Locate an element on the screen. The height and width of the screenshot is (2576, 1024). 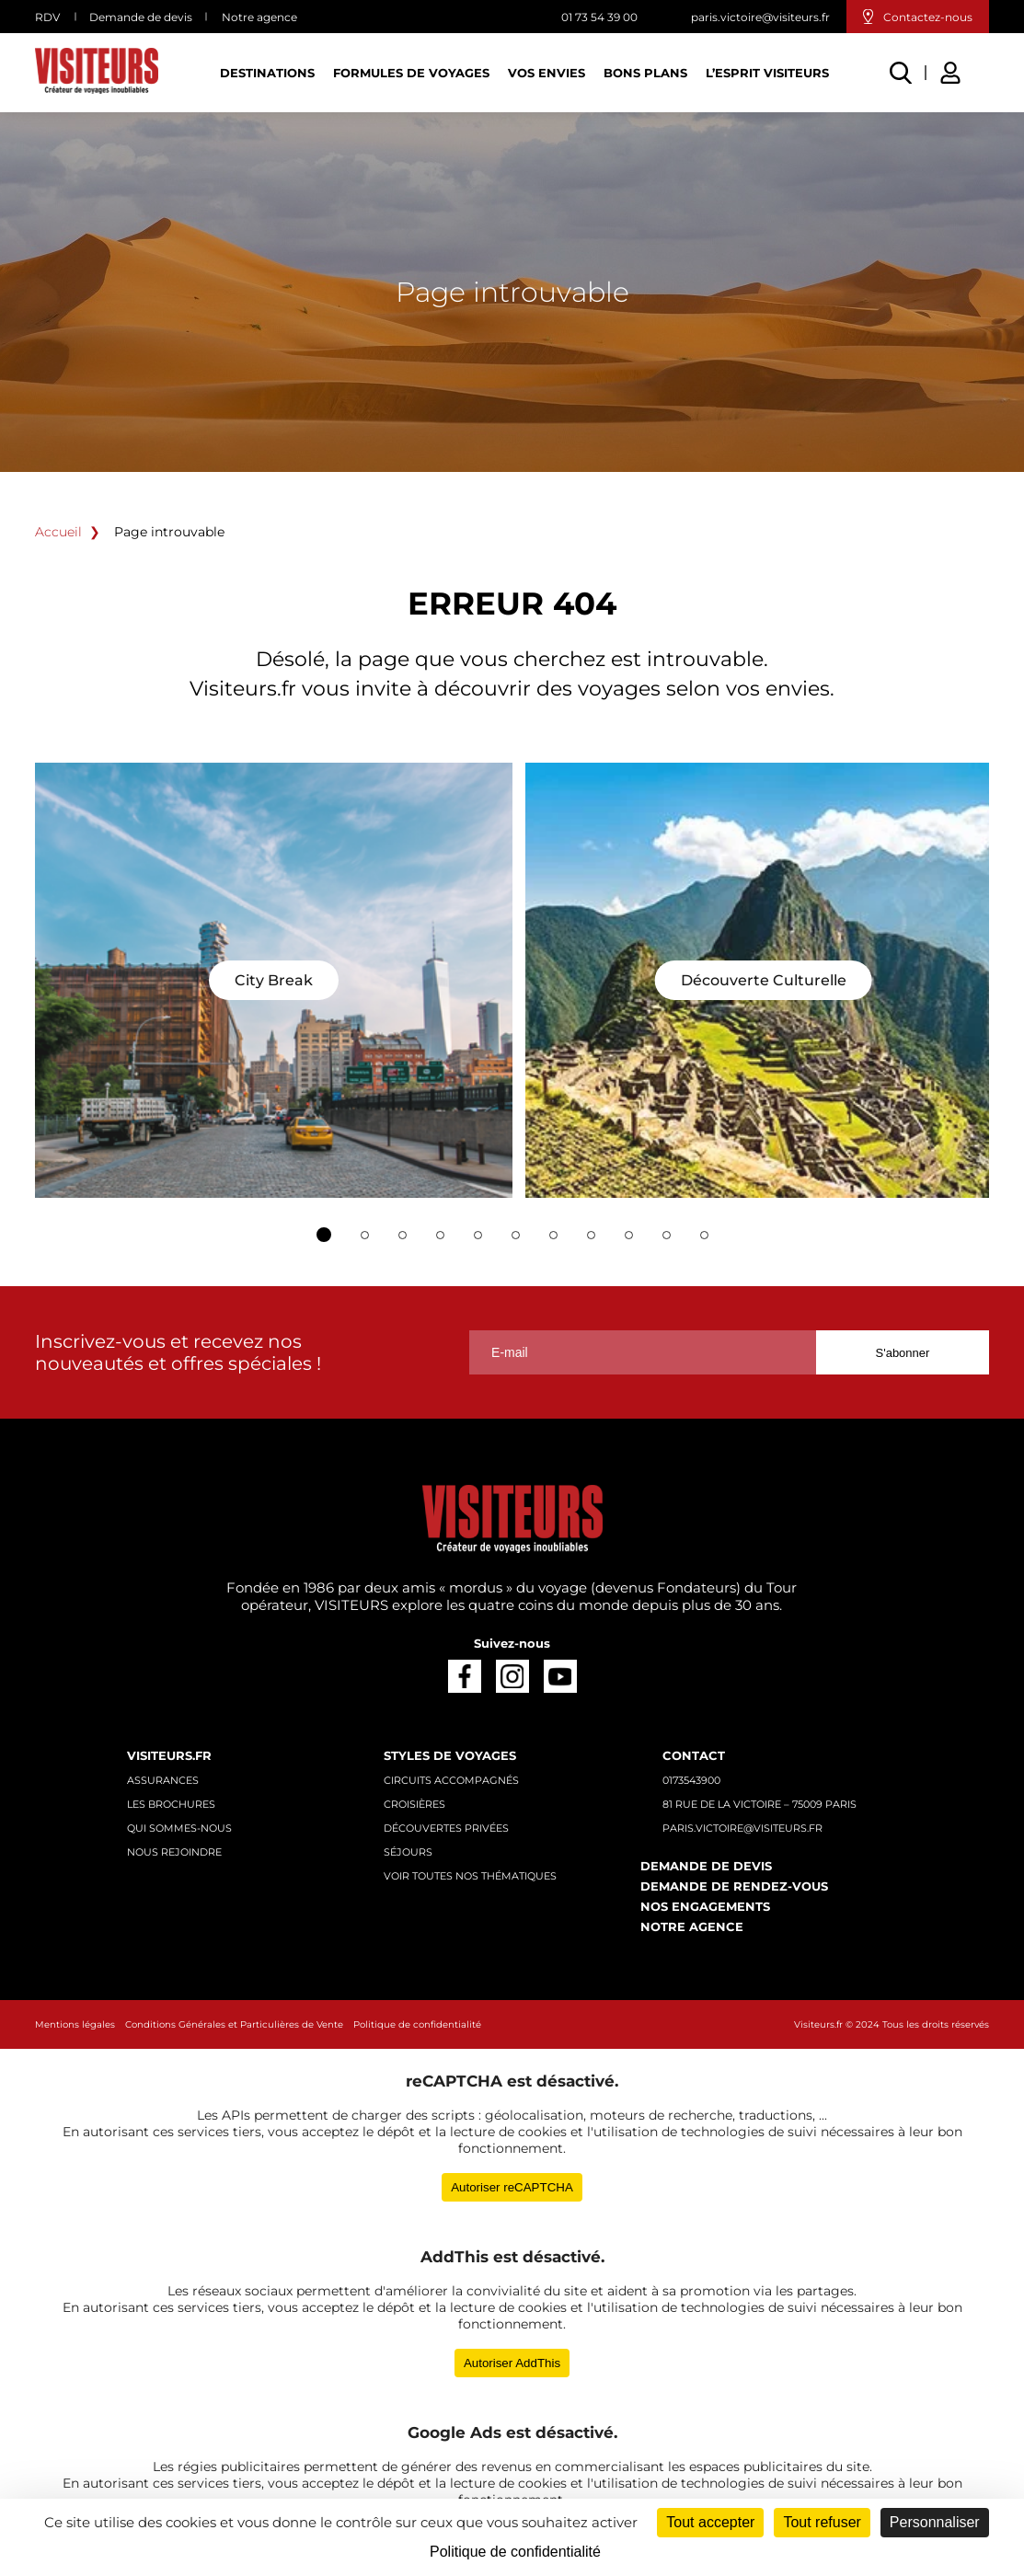
Contact is located at coordinates (693, 1755).